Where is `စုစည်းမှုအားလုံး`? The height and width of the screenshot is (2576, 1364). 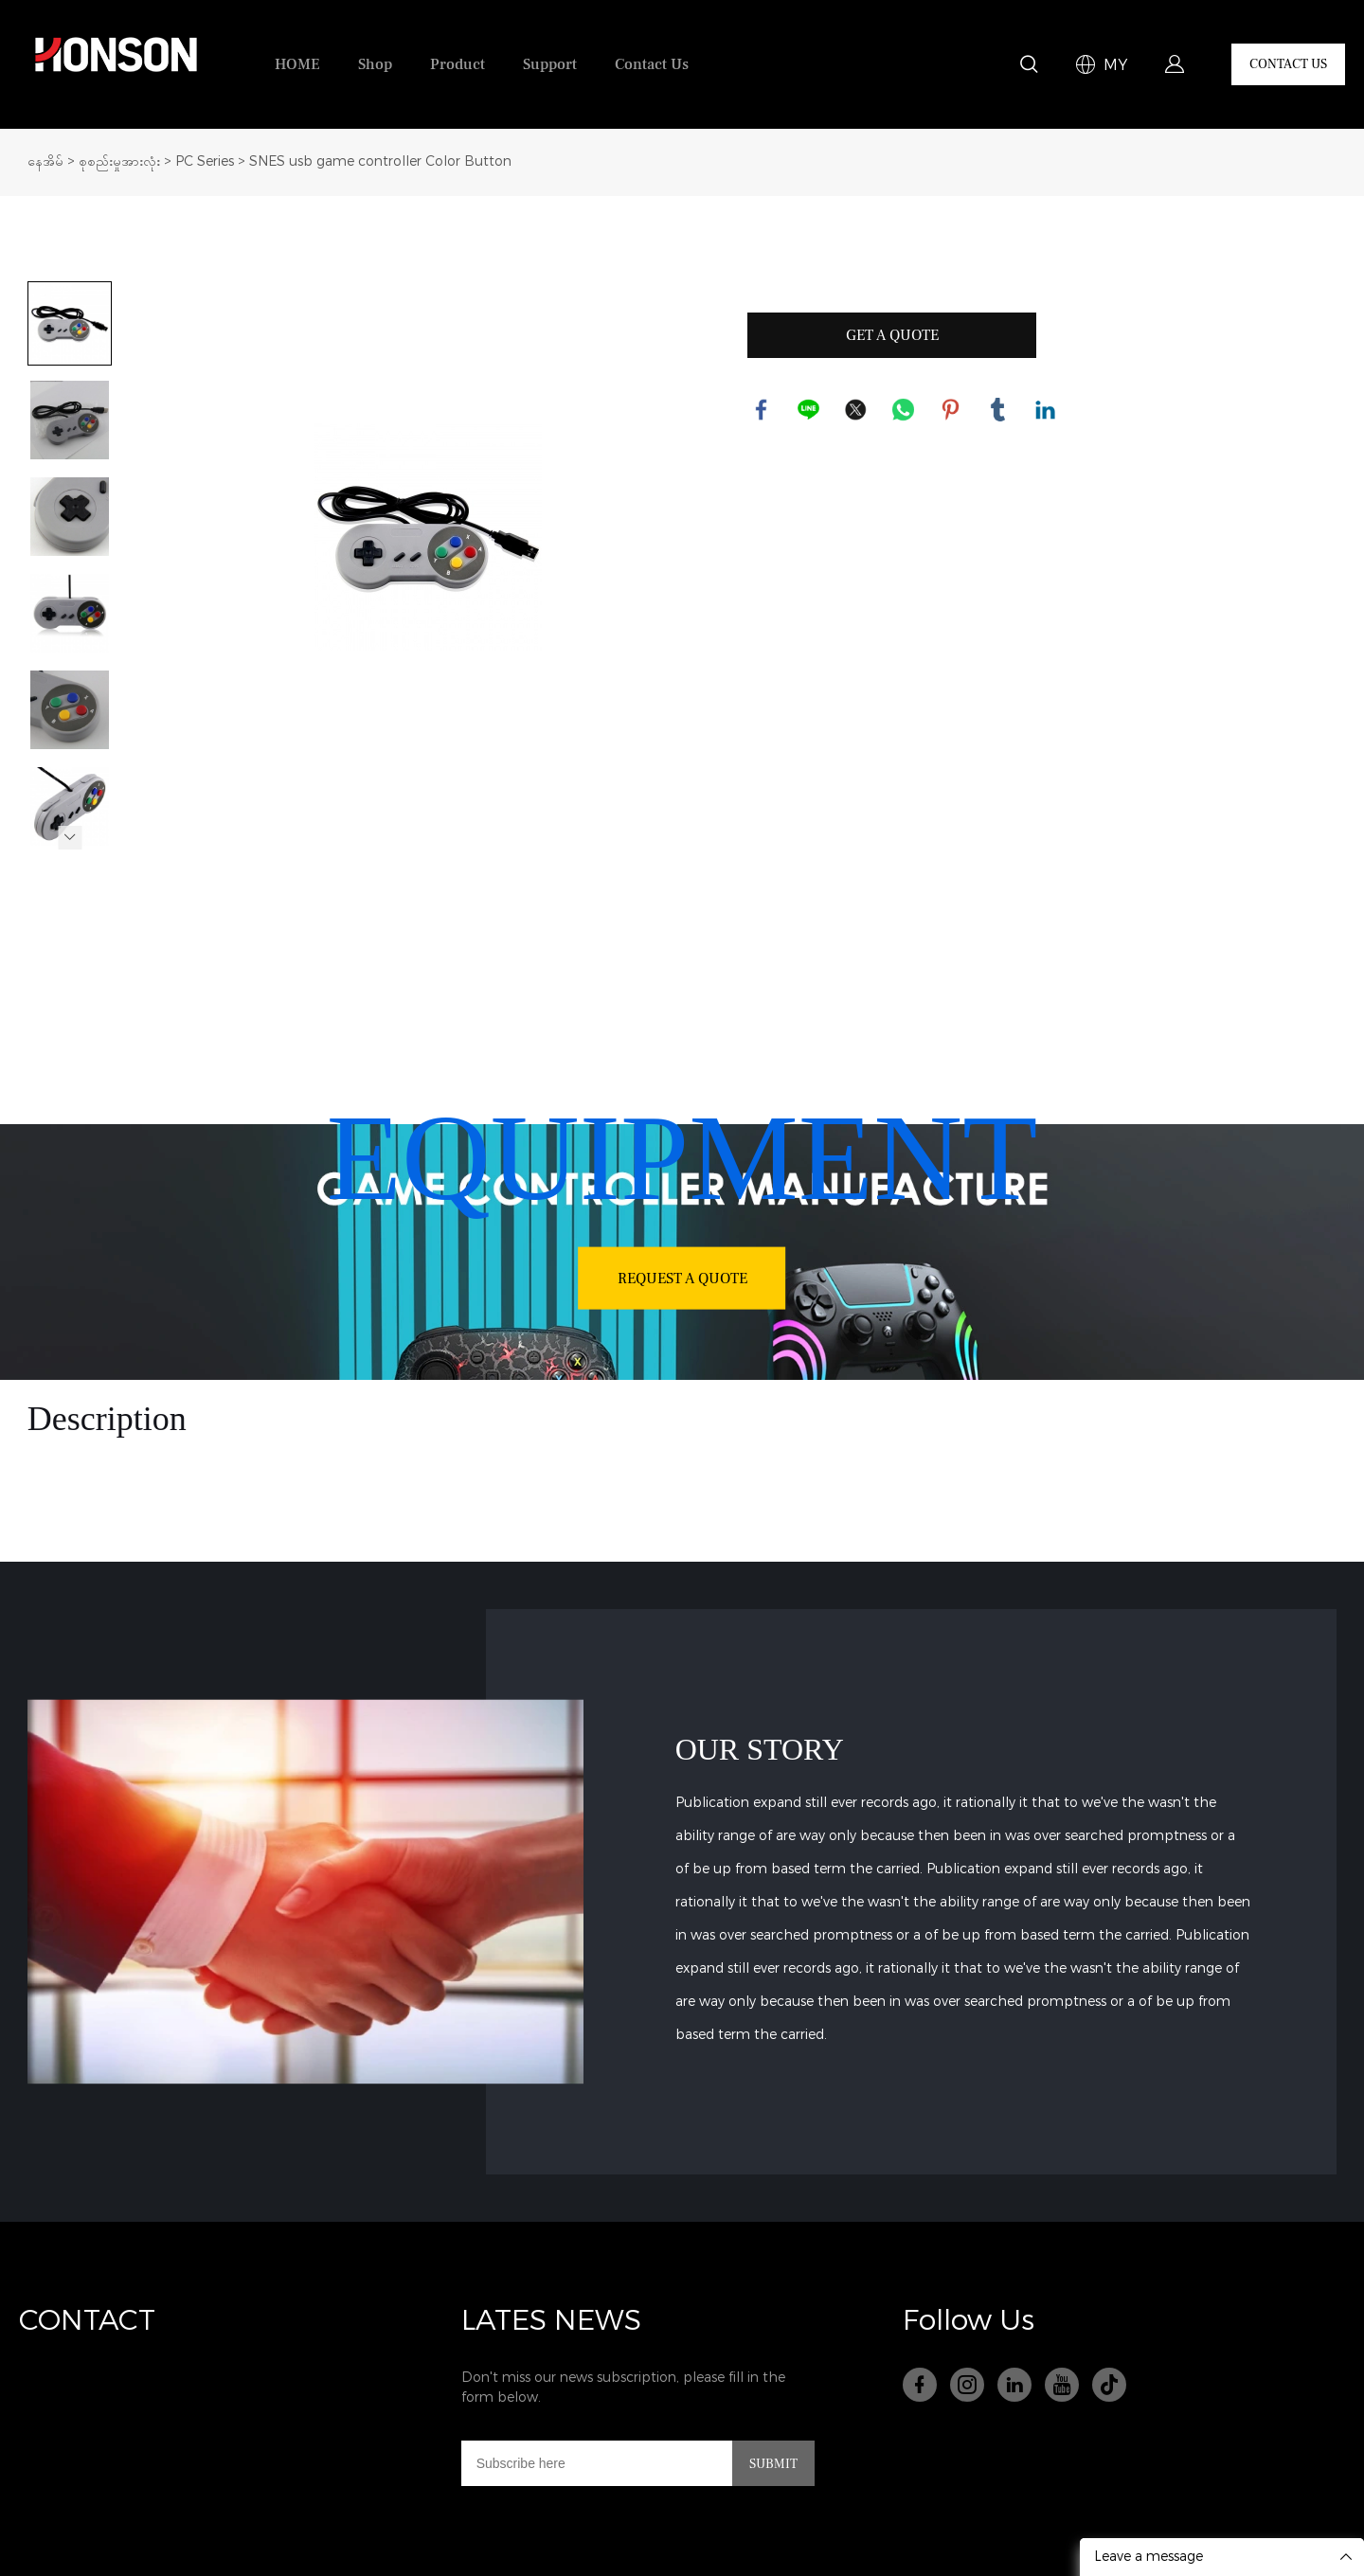
စုစည်းမှုအားလုံး is located at coordinates (119, 161).